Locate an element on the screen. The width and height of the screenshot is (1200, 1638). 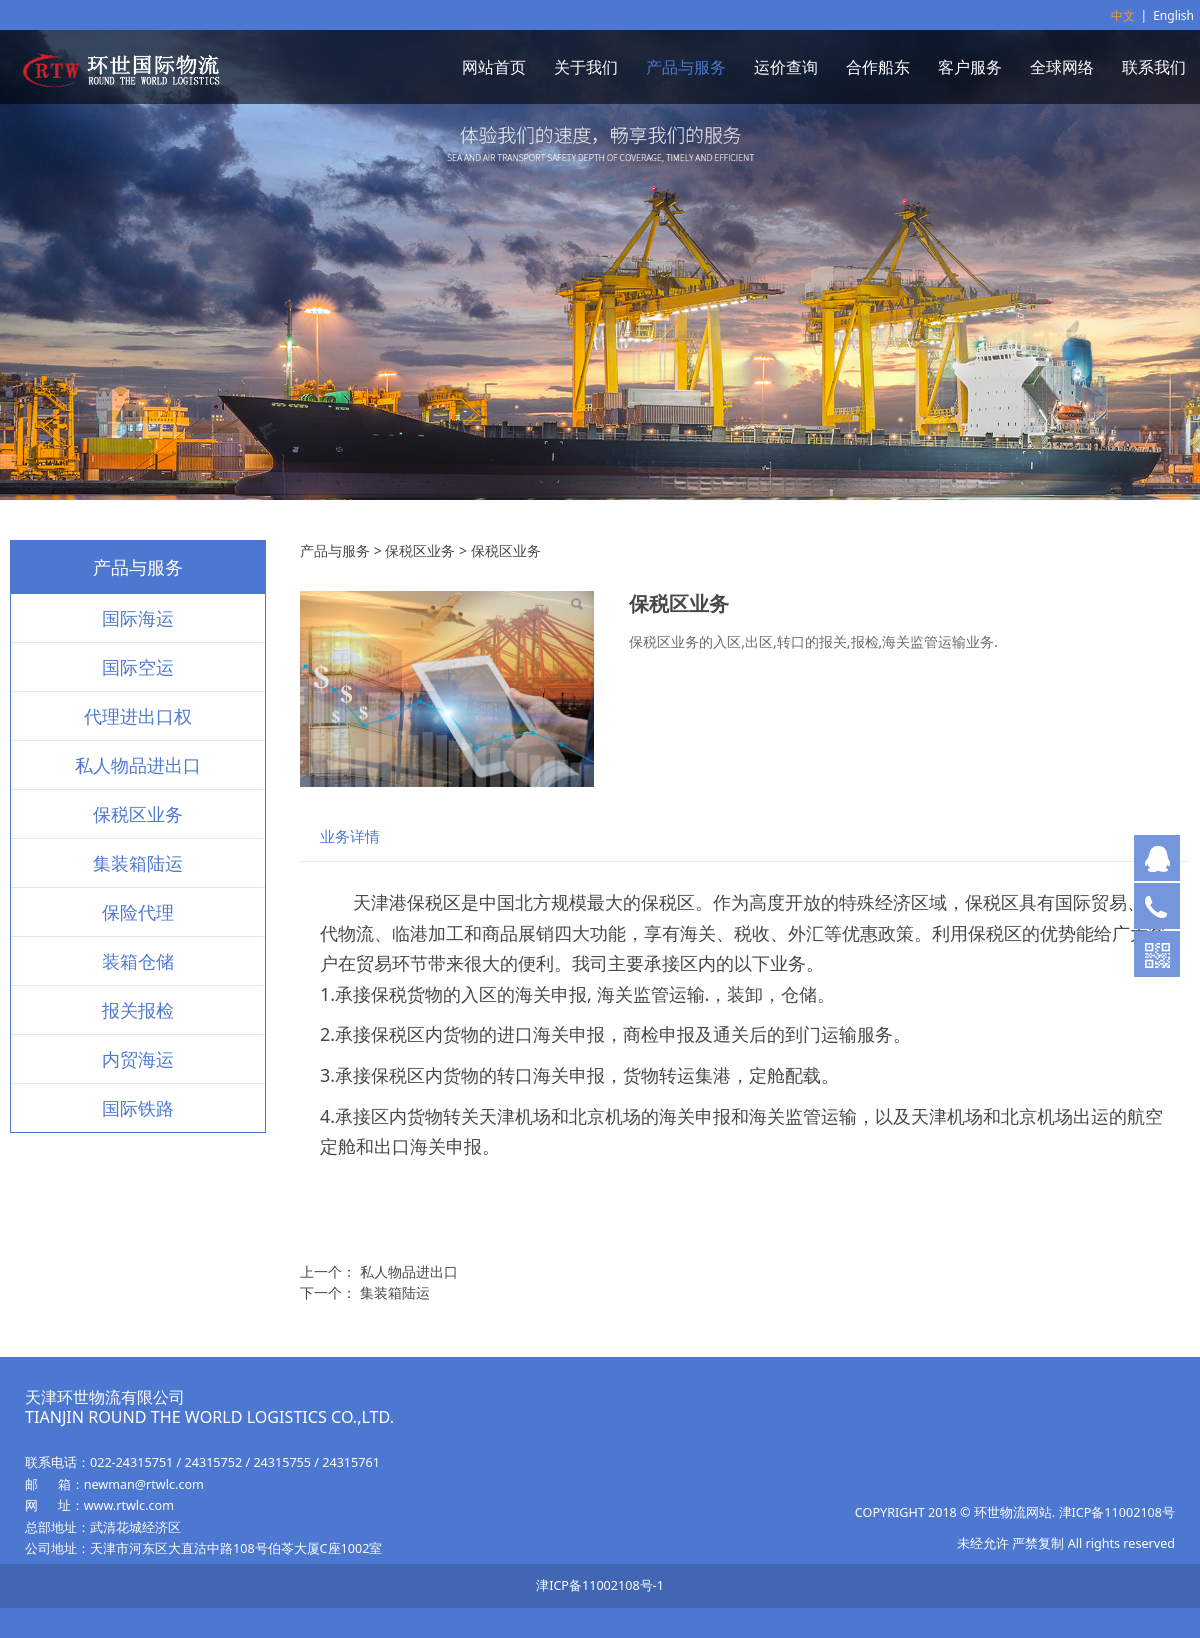
网站首页 is located at coordinates (494, 67).